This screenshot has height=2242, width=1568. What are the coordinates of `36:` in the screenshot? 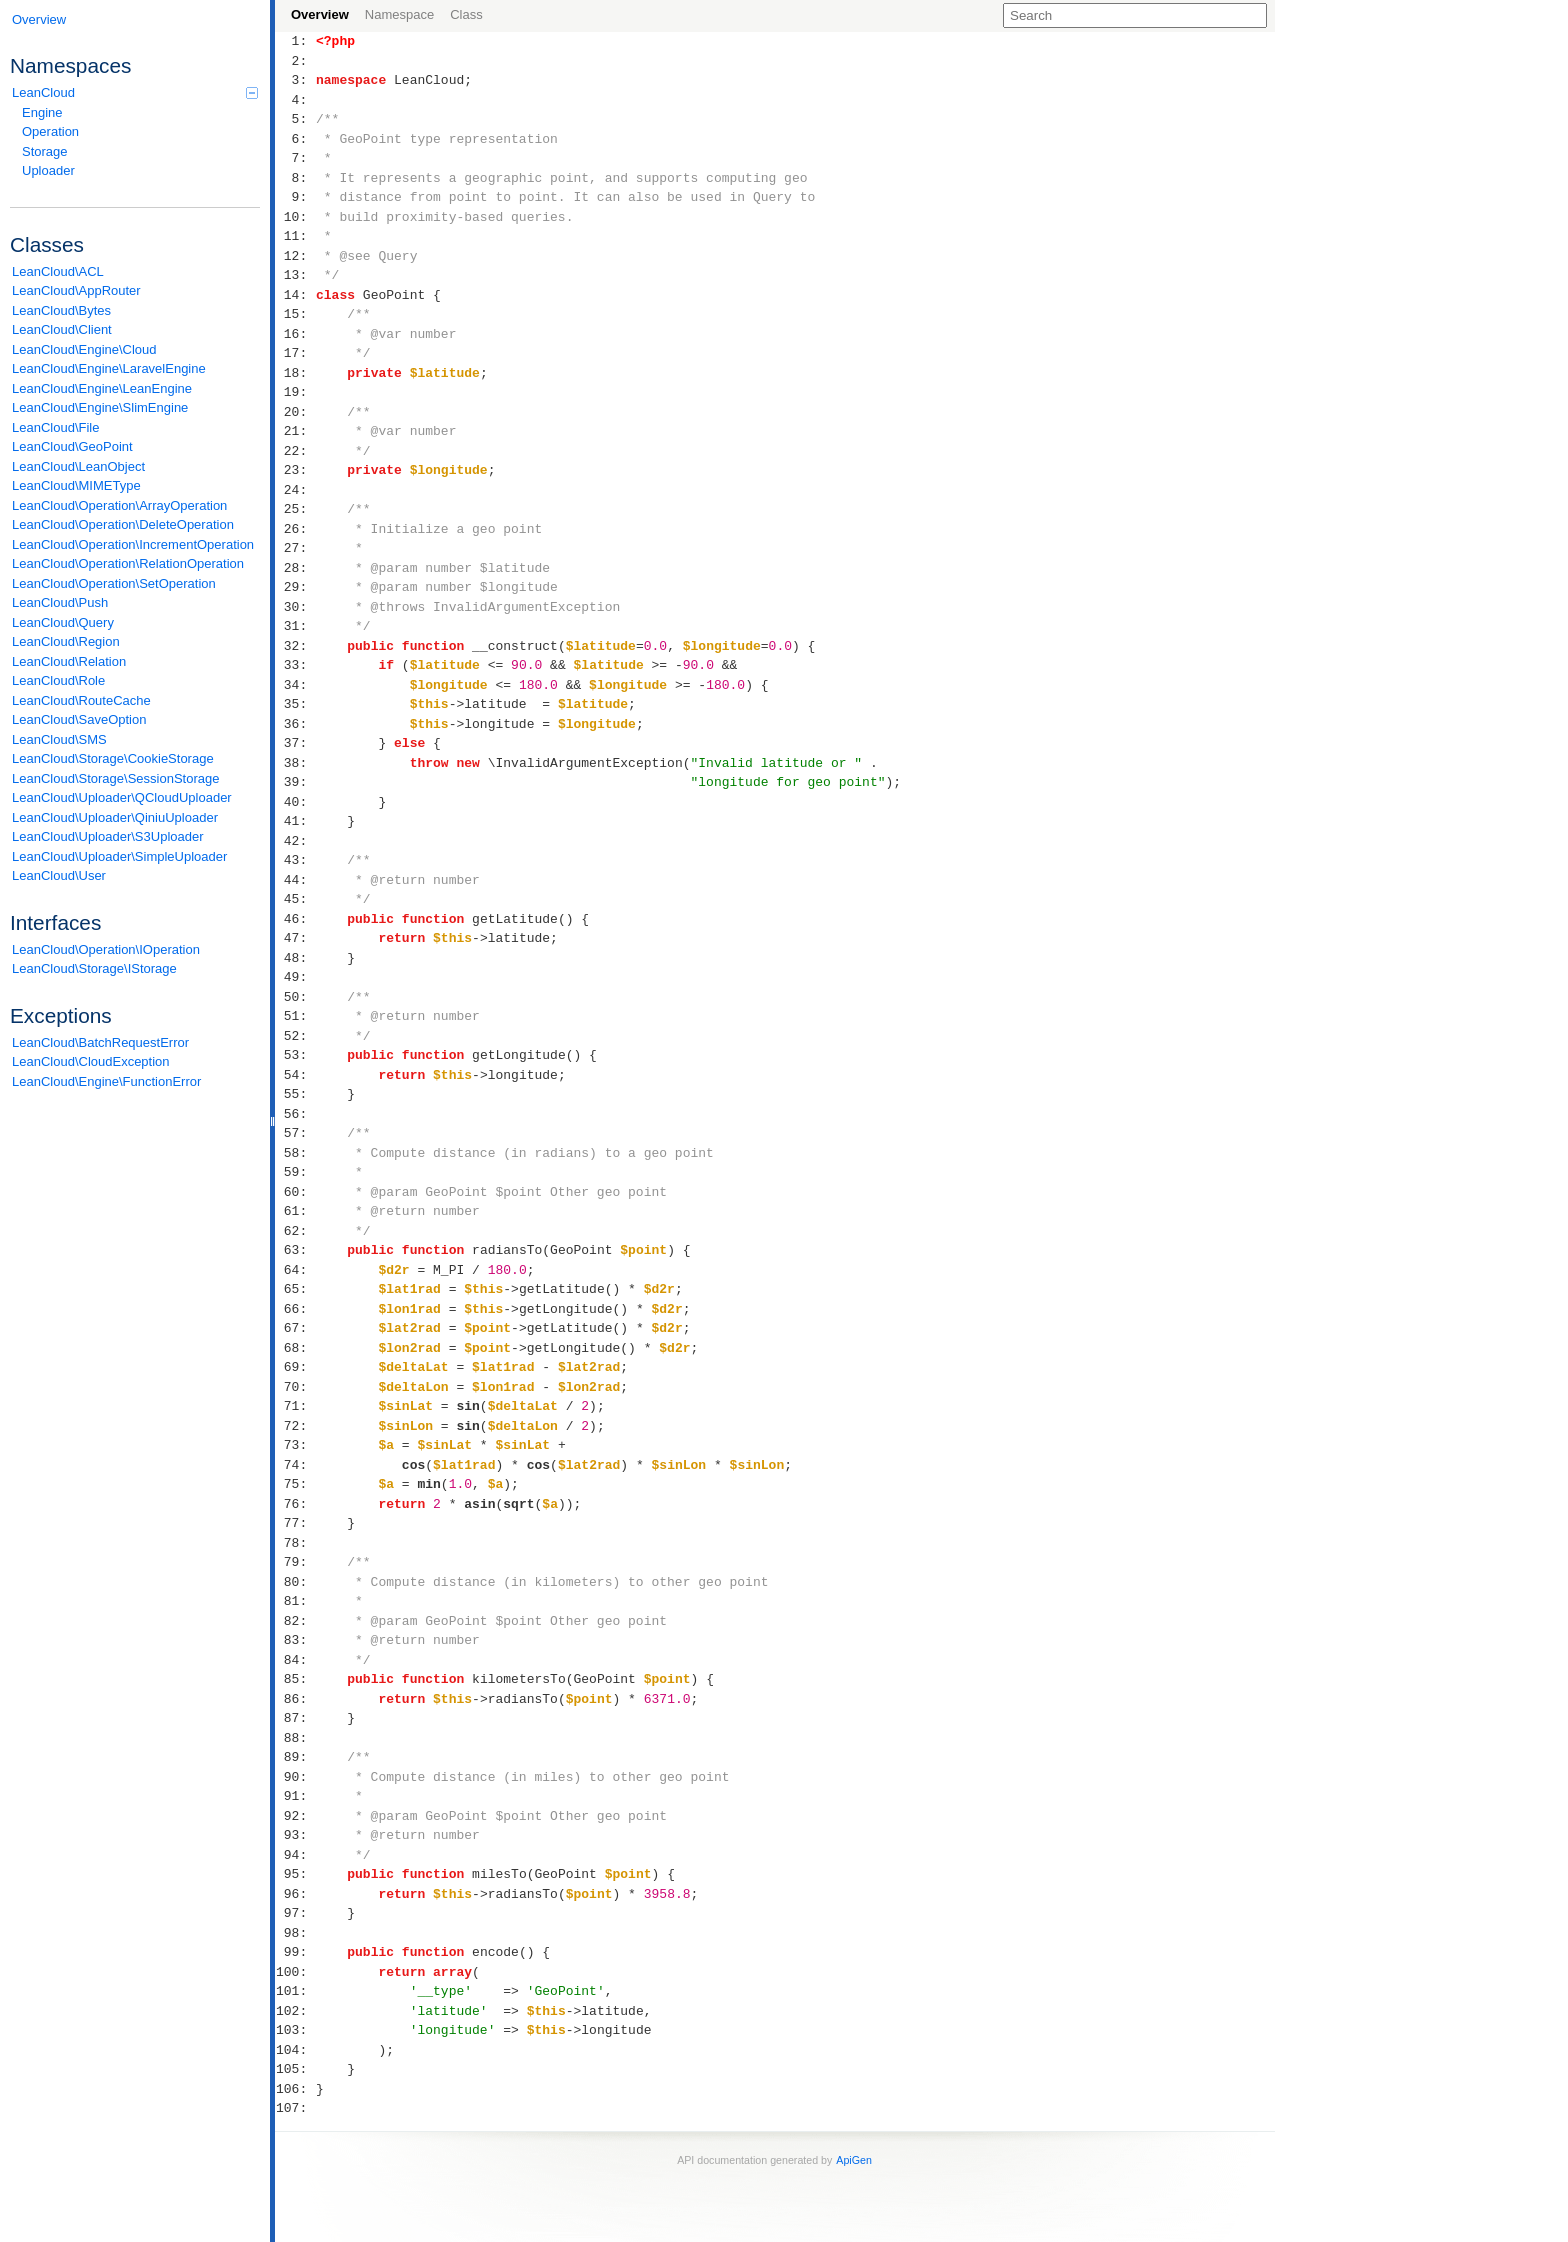 It's located at (295, 724).